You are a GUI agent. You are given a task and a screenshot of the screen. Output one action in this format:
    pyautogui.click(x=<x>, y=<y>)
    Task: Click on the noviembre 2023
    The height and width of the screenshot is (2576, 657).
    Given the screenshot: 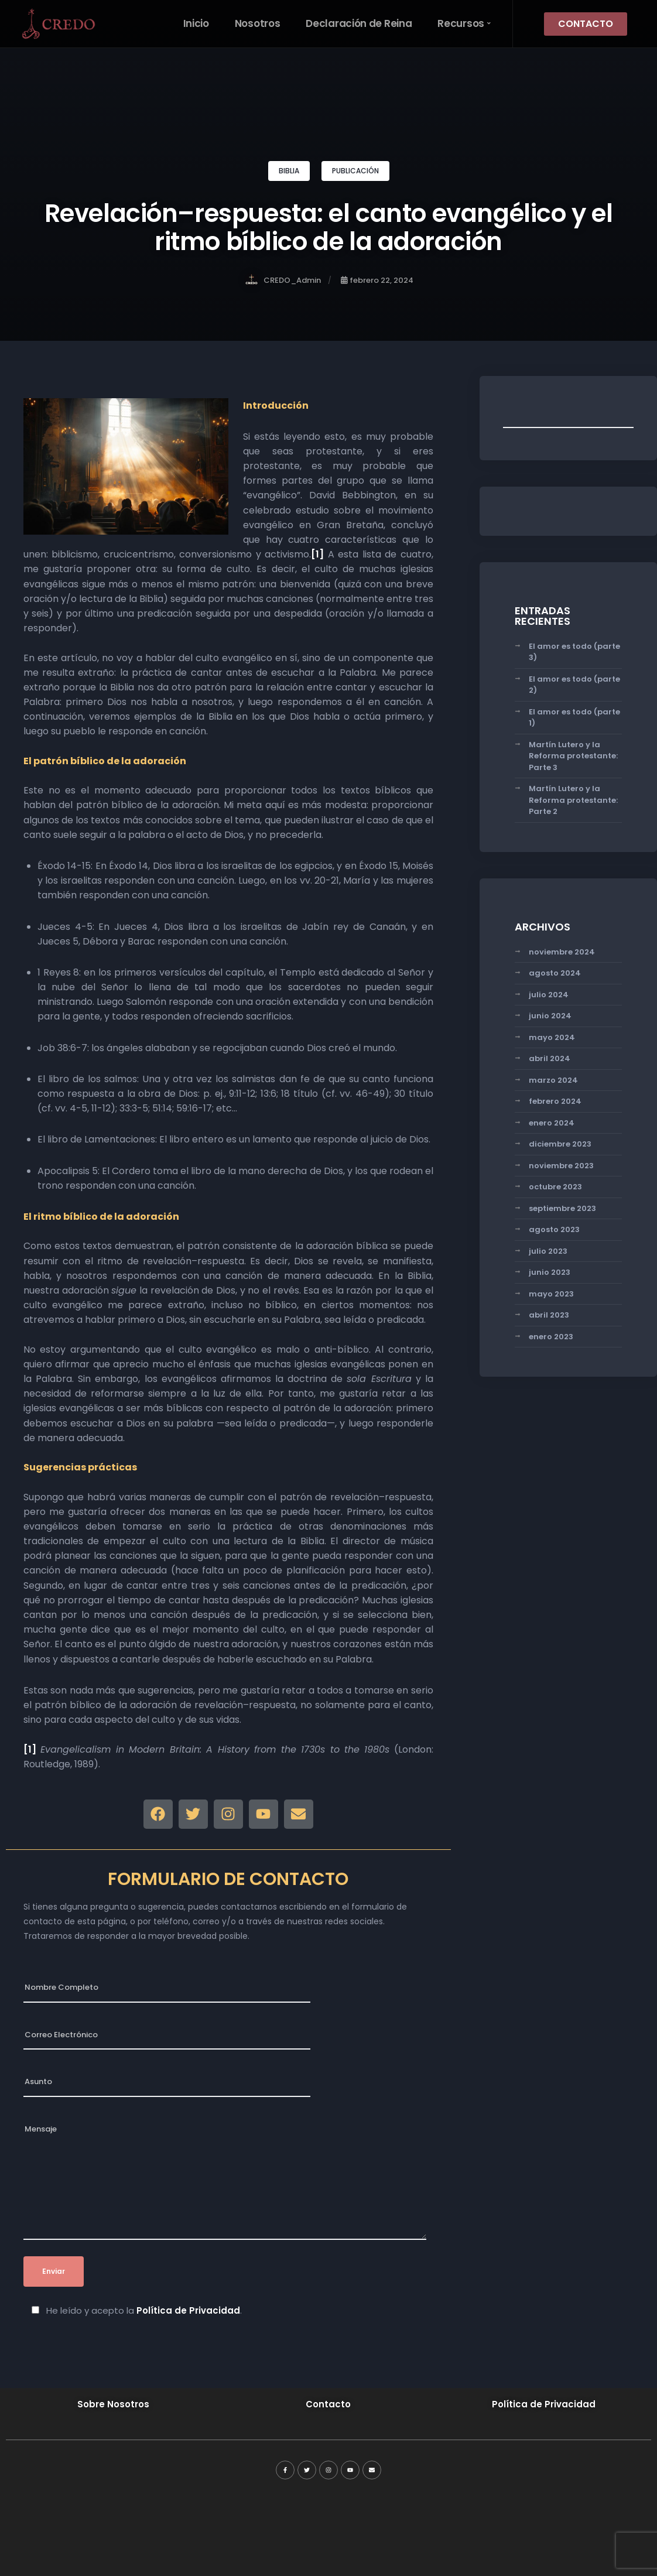 What is the action you would take?
    pyautogui.click(x=561, y=1165)
    